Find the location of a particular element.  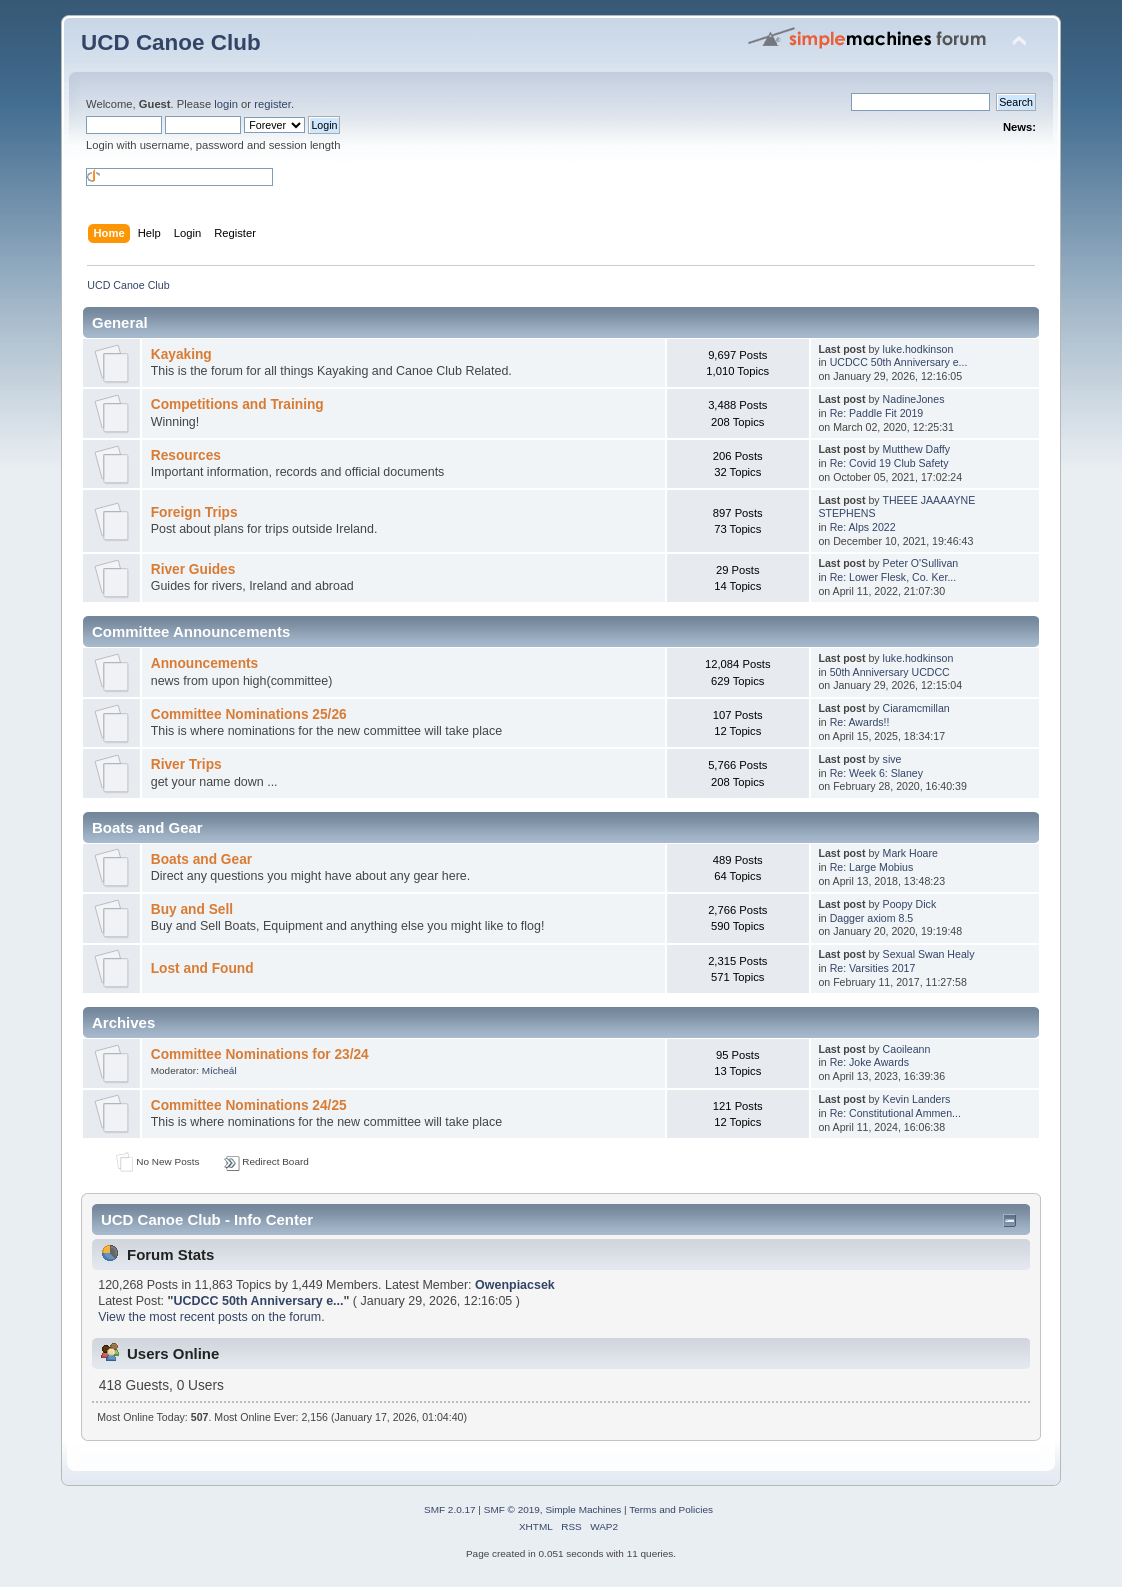

SMF © 2019 is located at coordinates (512, 1509).